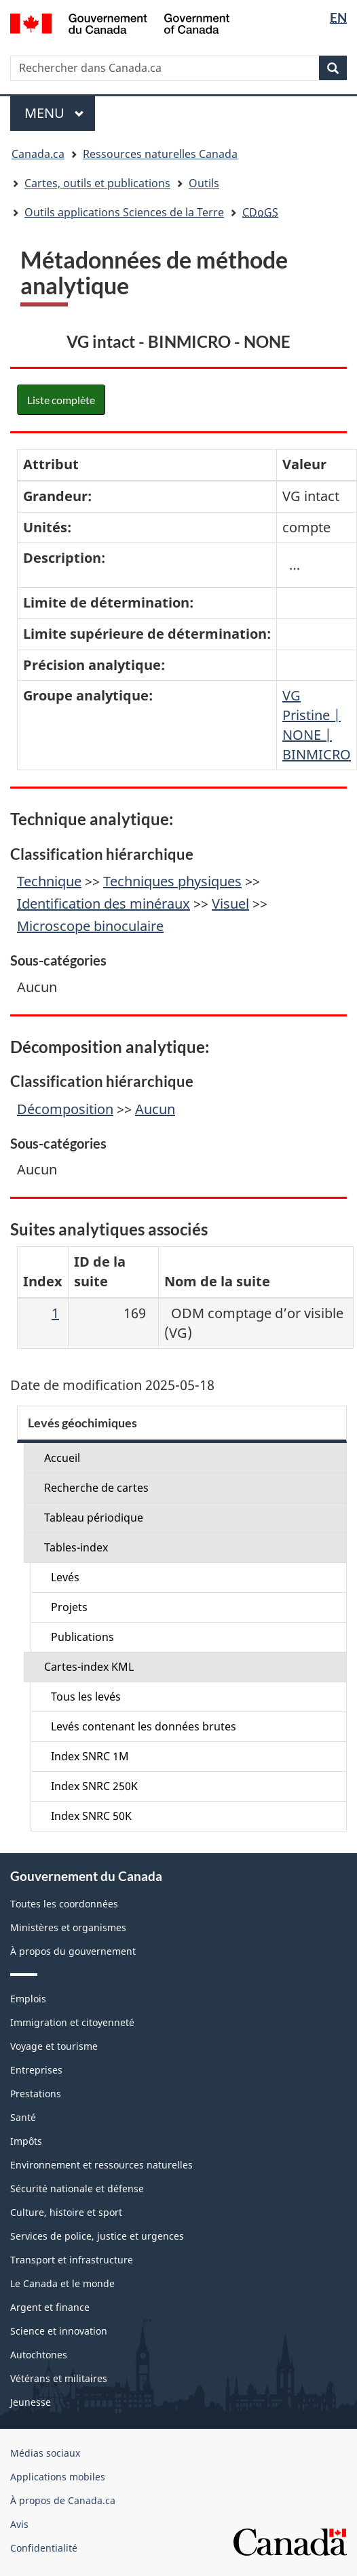 The height and width of the screenshot is (2576, 357). What do you see at coordinates (35, 2093) in the screenshot?
I see `Prestations` at bounding box center [35, 2093].